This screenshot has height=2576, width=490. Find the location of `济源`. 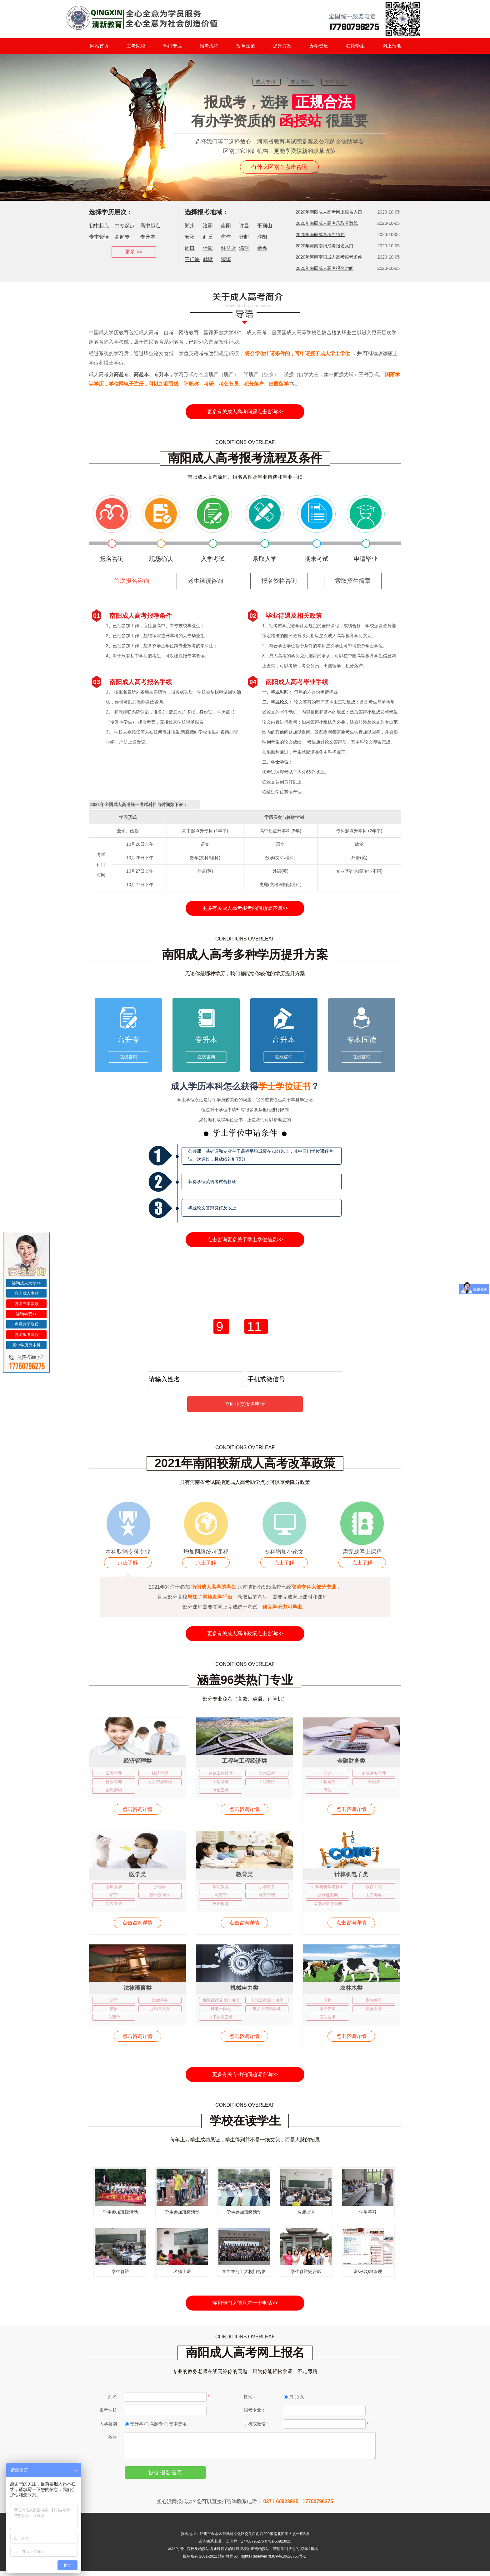

济源 is located at coordinates (226, 259).